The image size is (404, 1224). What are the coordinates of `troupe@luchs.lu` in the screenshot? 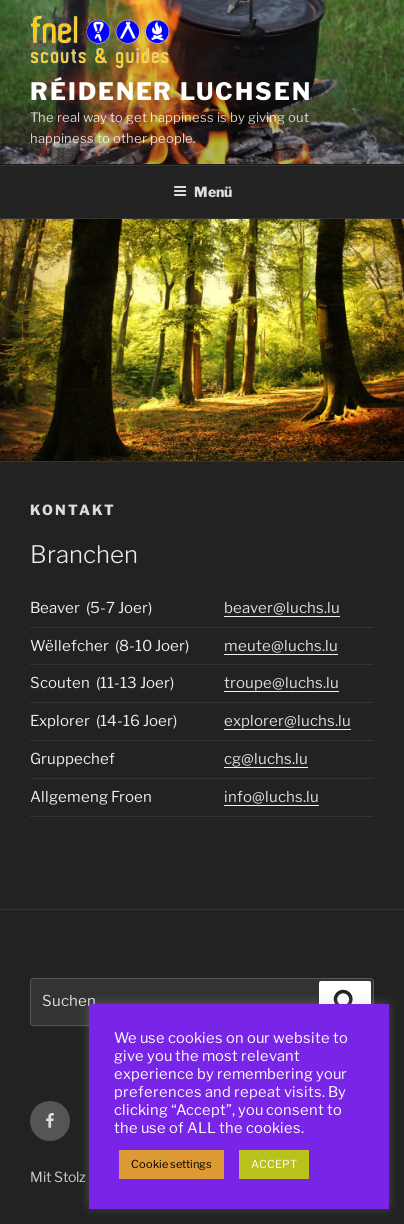 It's located at (281, 683).